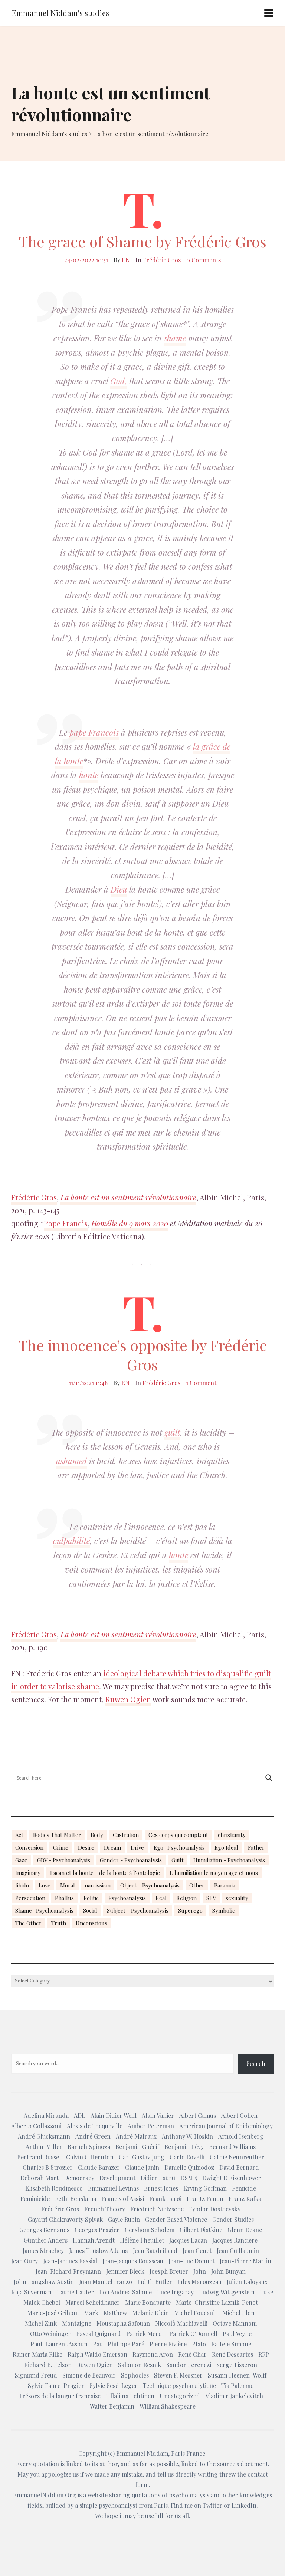 Image resolution: width=285 pixels, height=2576 pixels. I want to click on Sophocles, so click(135, 2375).